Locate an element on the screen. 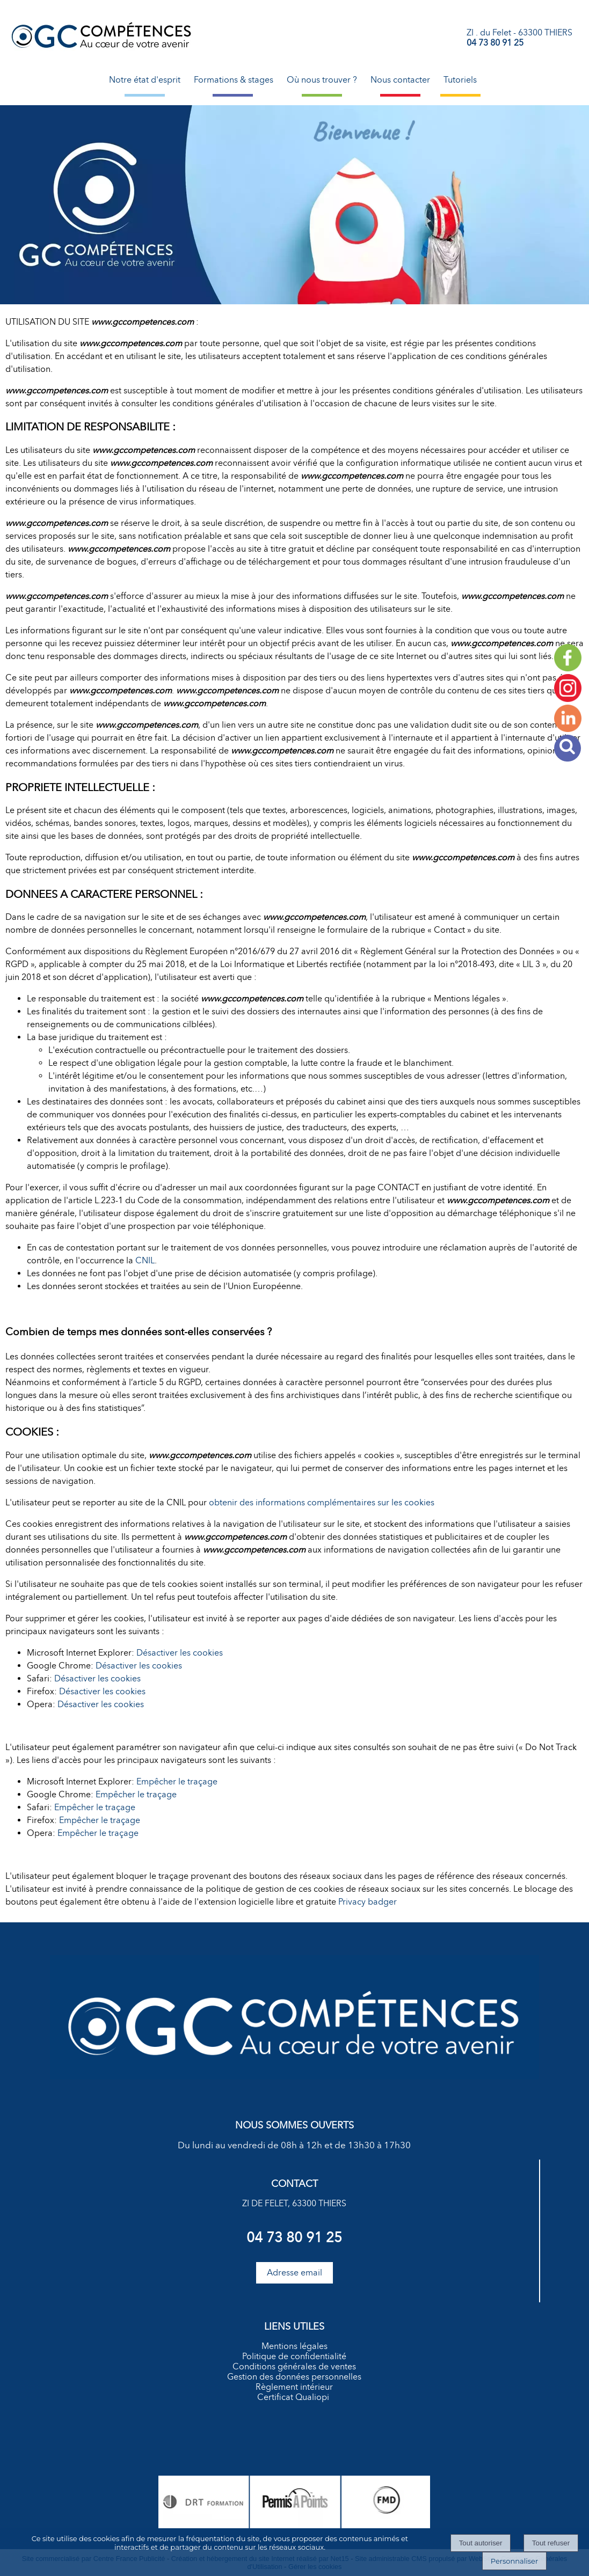 The height and width of the screenshot is (2576, 589). Privacy badger is located at coordinates (367, 1902).